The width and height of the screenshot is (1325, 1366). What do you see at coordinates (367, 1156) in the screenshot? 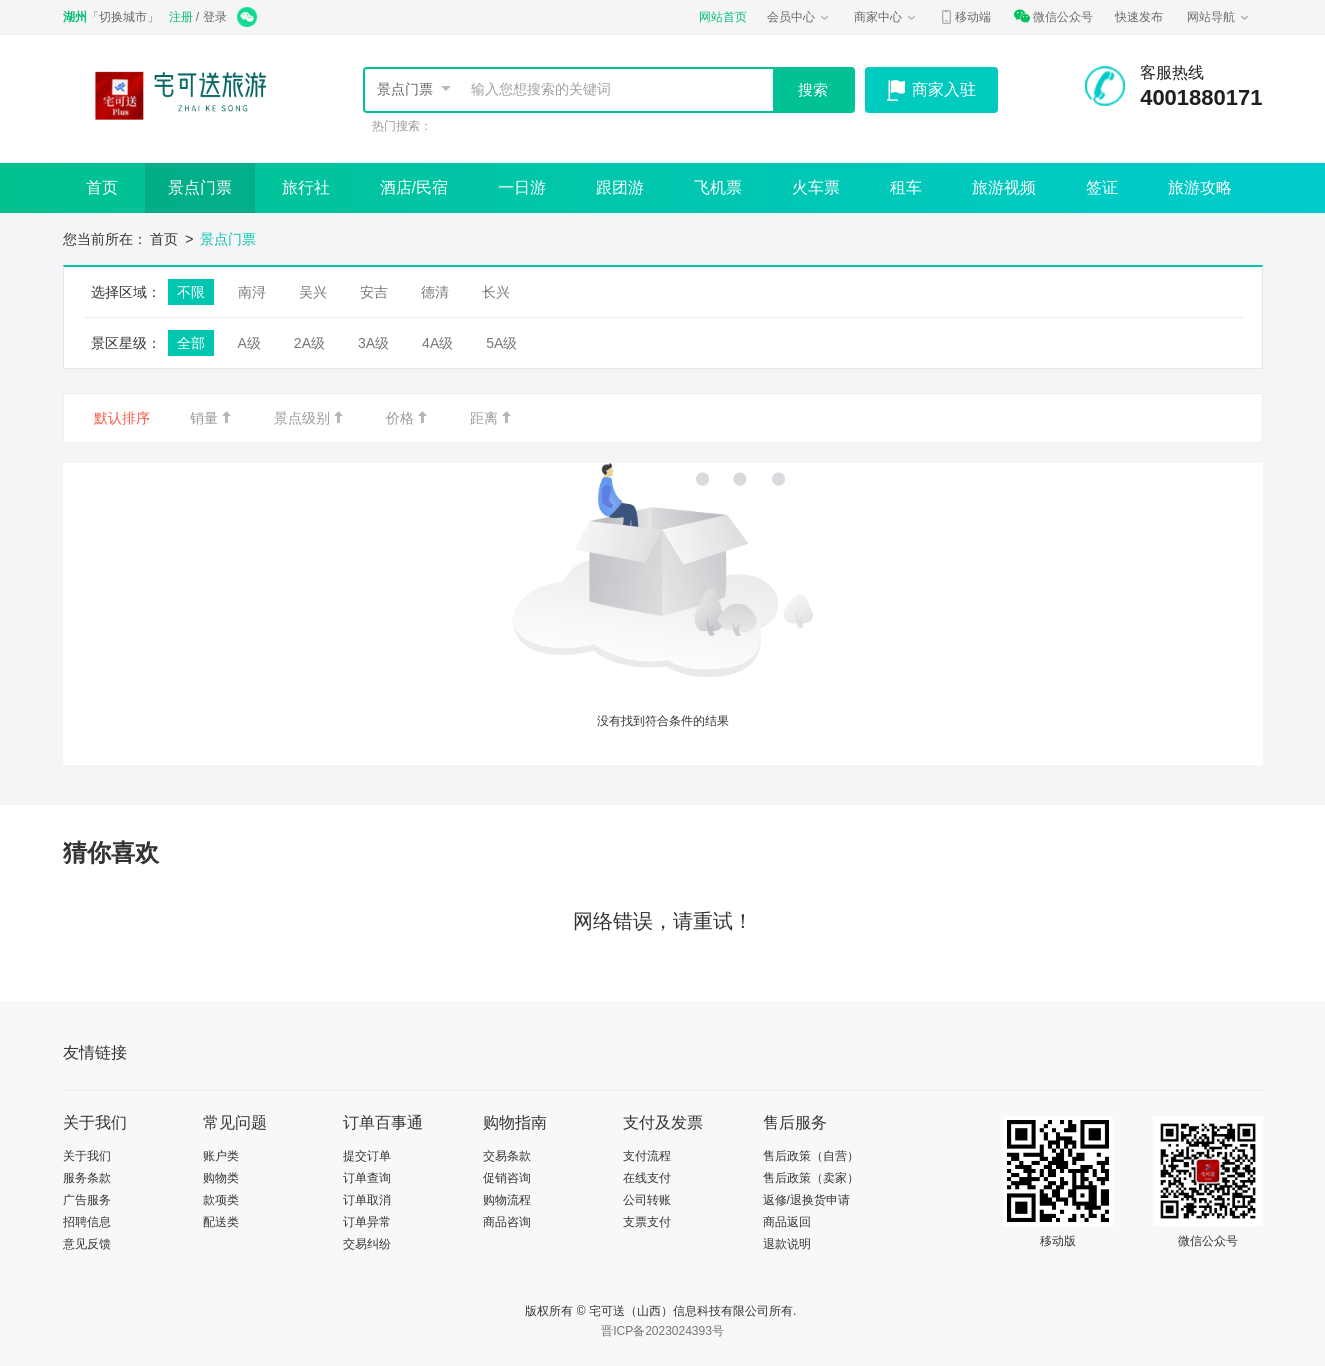
I see `提交订单` at bounding box center [367, 1156].